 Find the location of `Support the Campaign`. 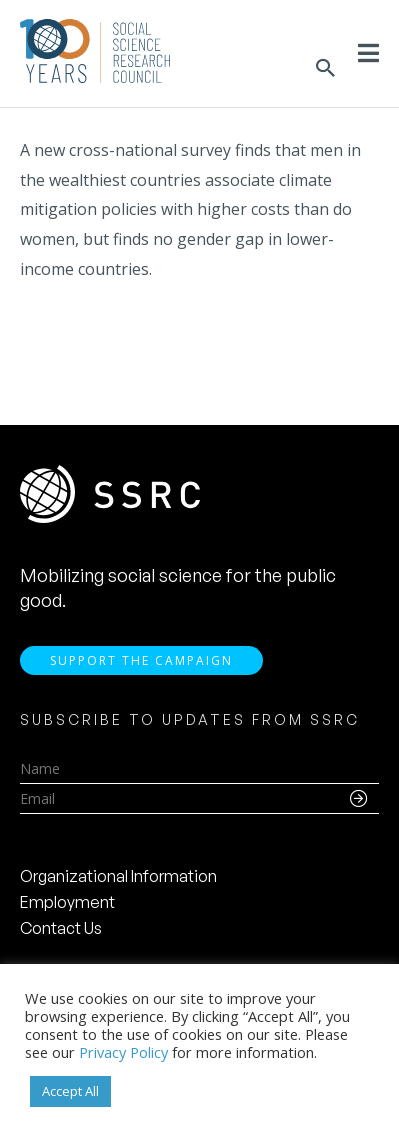

Support the Campaign is located at coordinates (141, 660).